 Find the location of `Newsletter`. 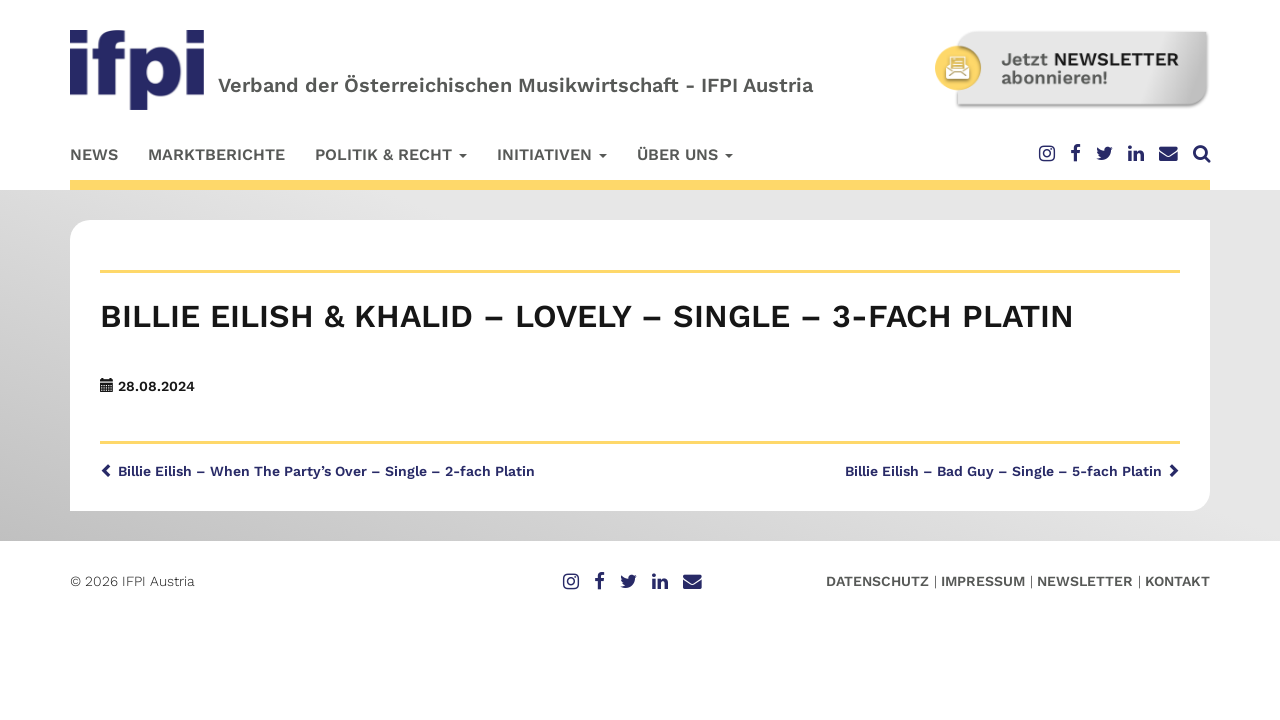

Newsletter is located at coordinates (1085, 581).